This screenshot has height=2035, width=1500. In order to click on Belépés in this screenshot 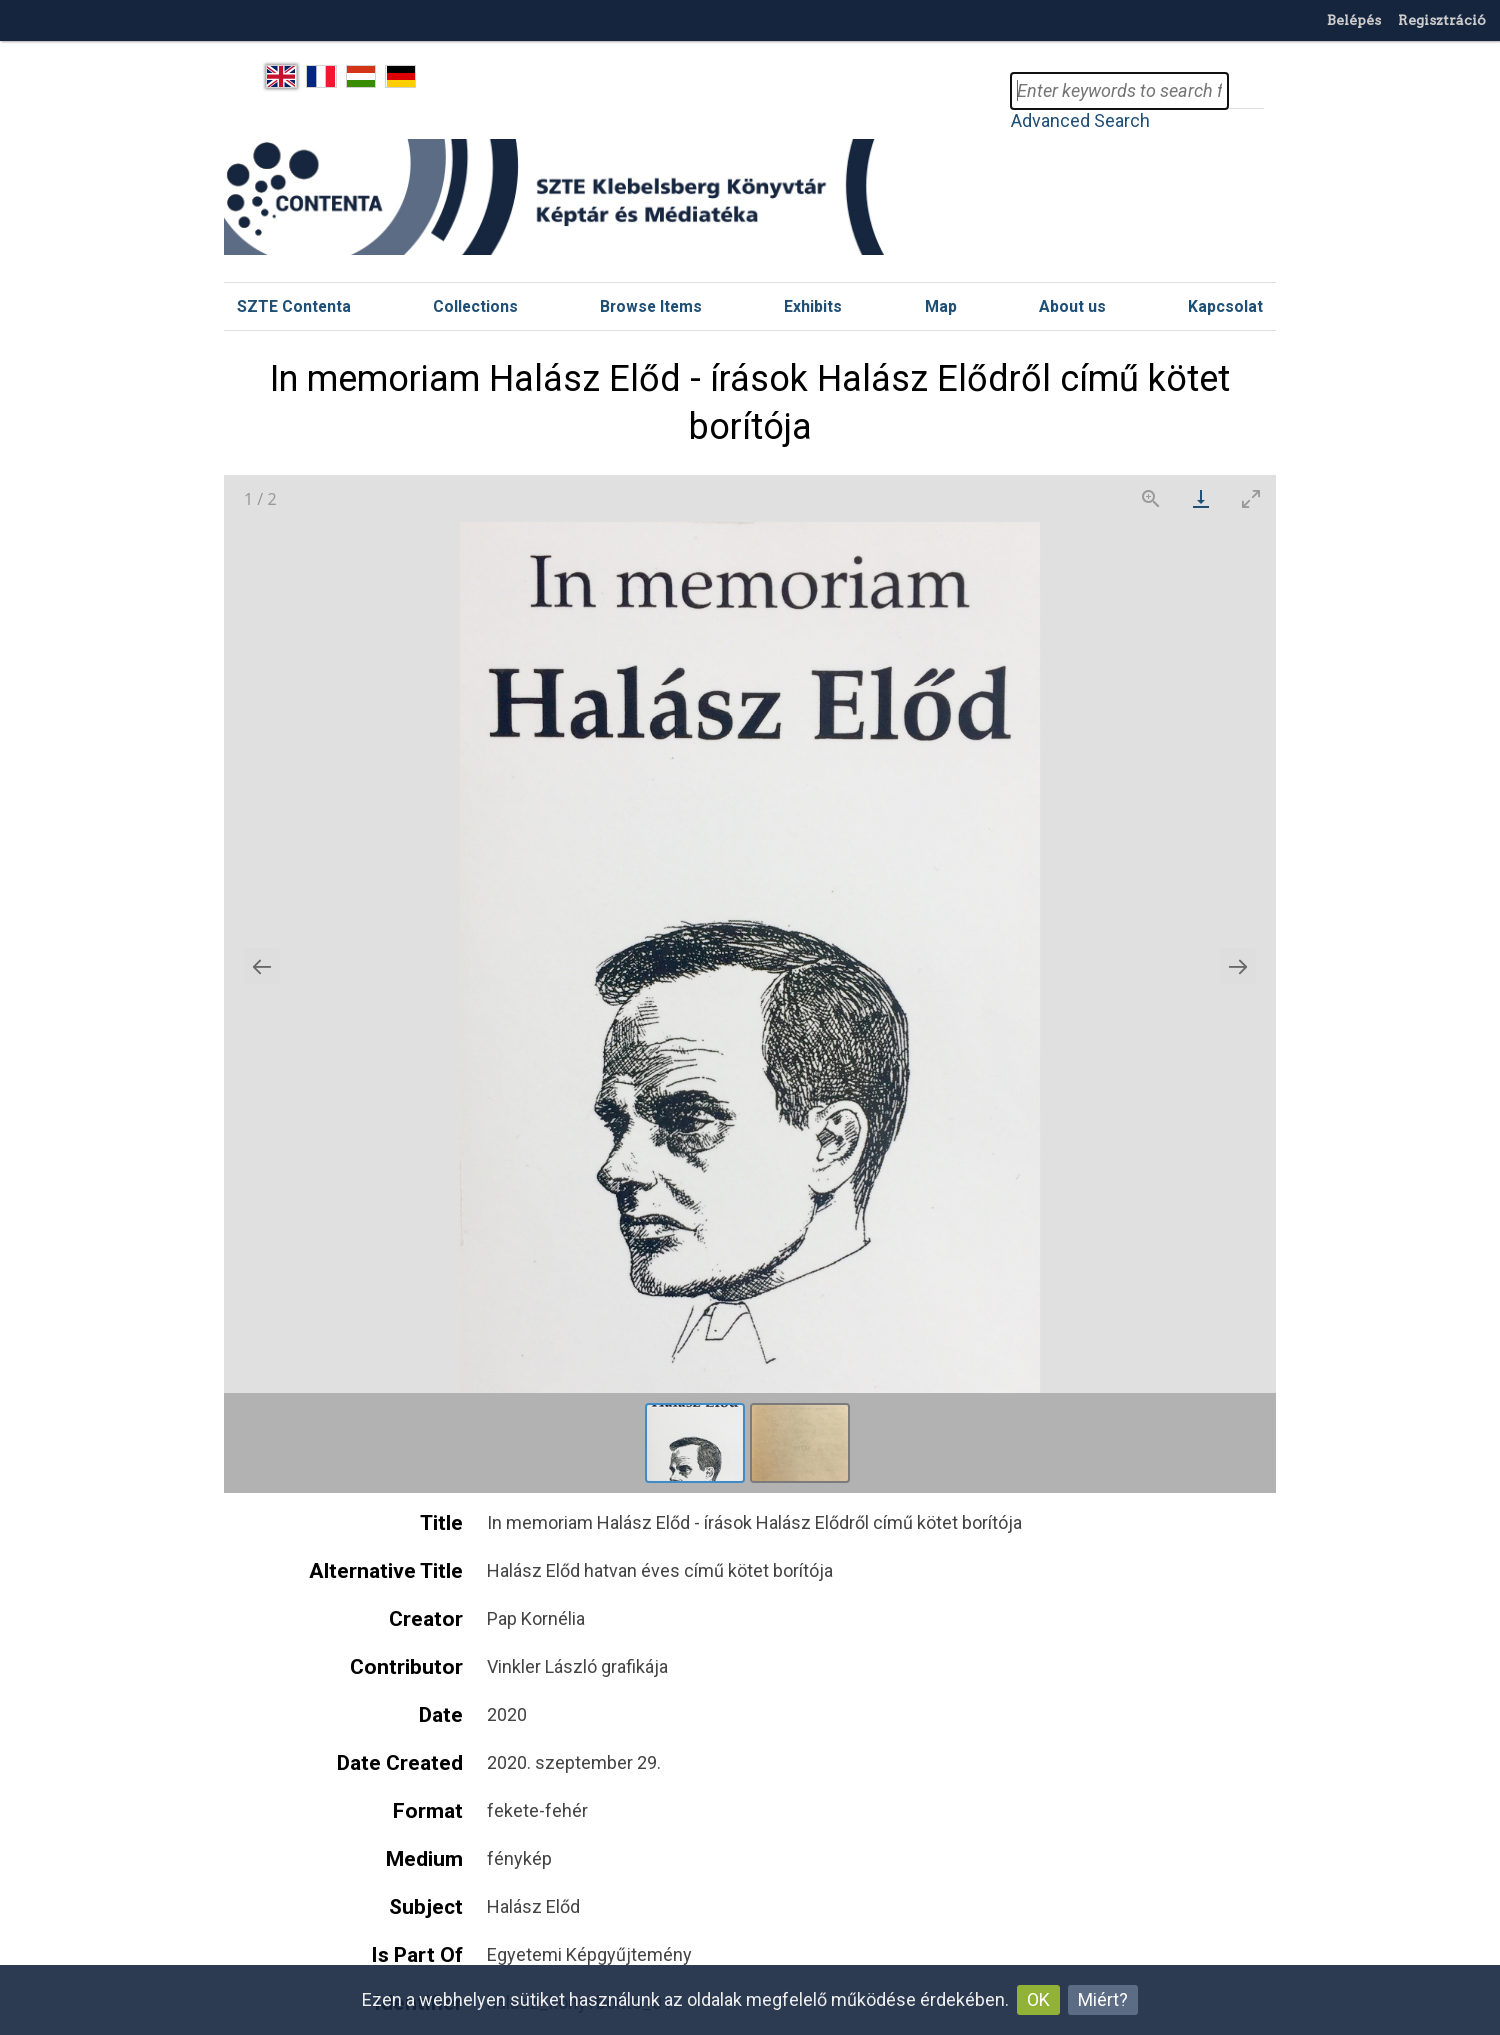, I will do `click(1354, 20)`.